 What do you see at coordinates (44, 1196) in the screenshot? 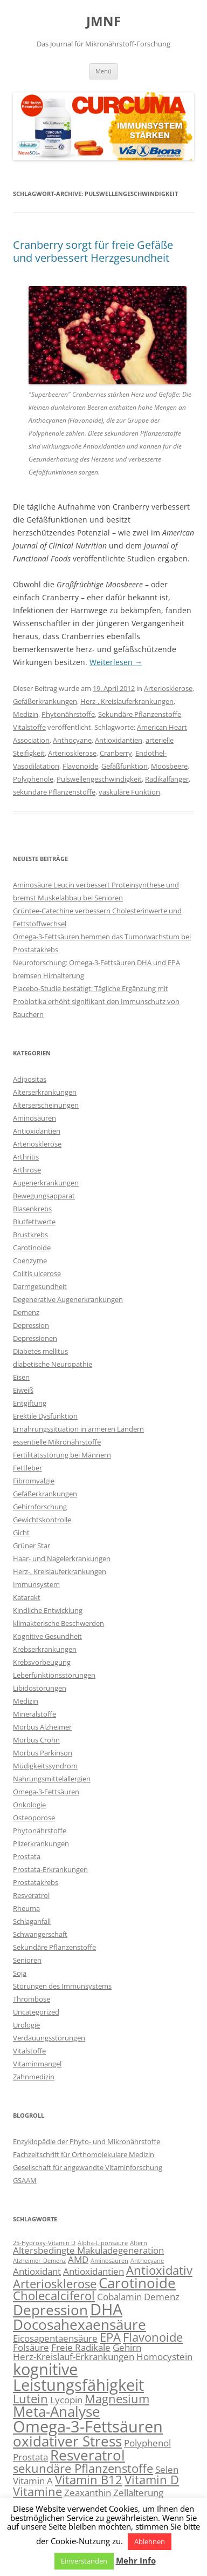
I see `Bewegungsapparat` at bounding box center [44, 1196].